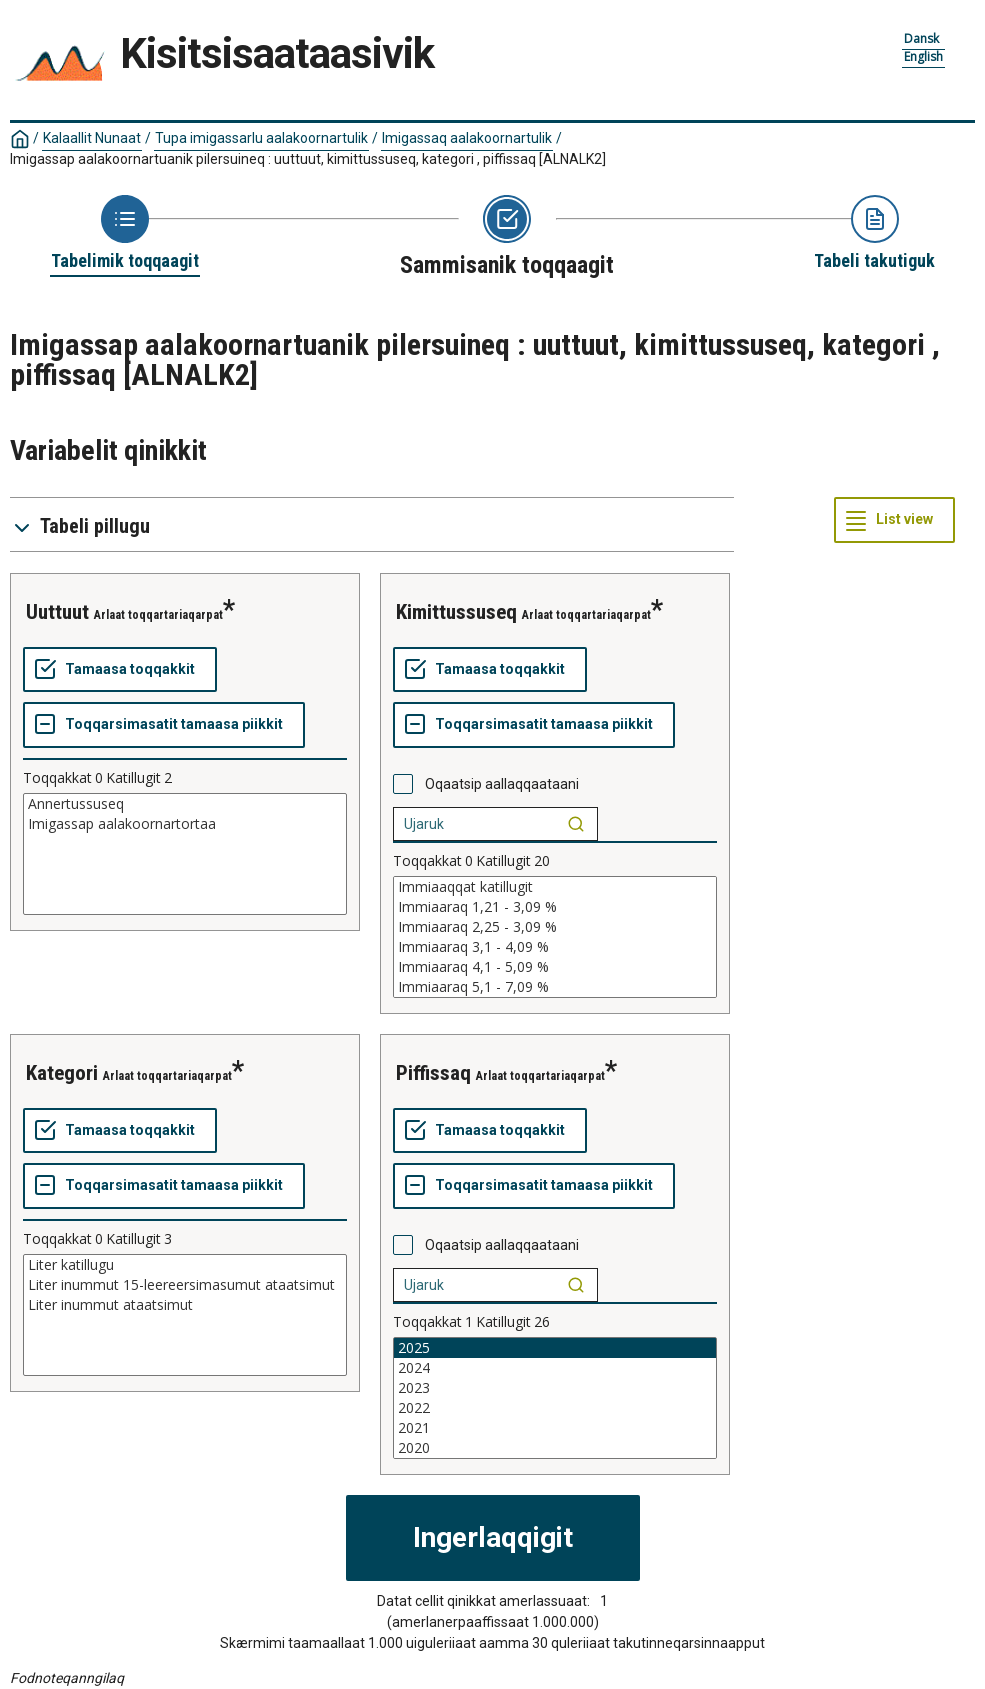 The width and height of the screenshot is (985, 1689). Describe the element at coordinates (456, 612) in the screenshot. I see `kimittussuseq` at that location.